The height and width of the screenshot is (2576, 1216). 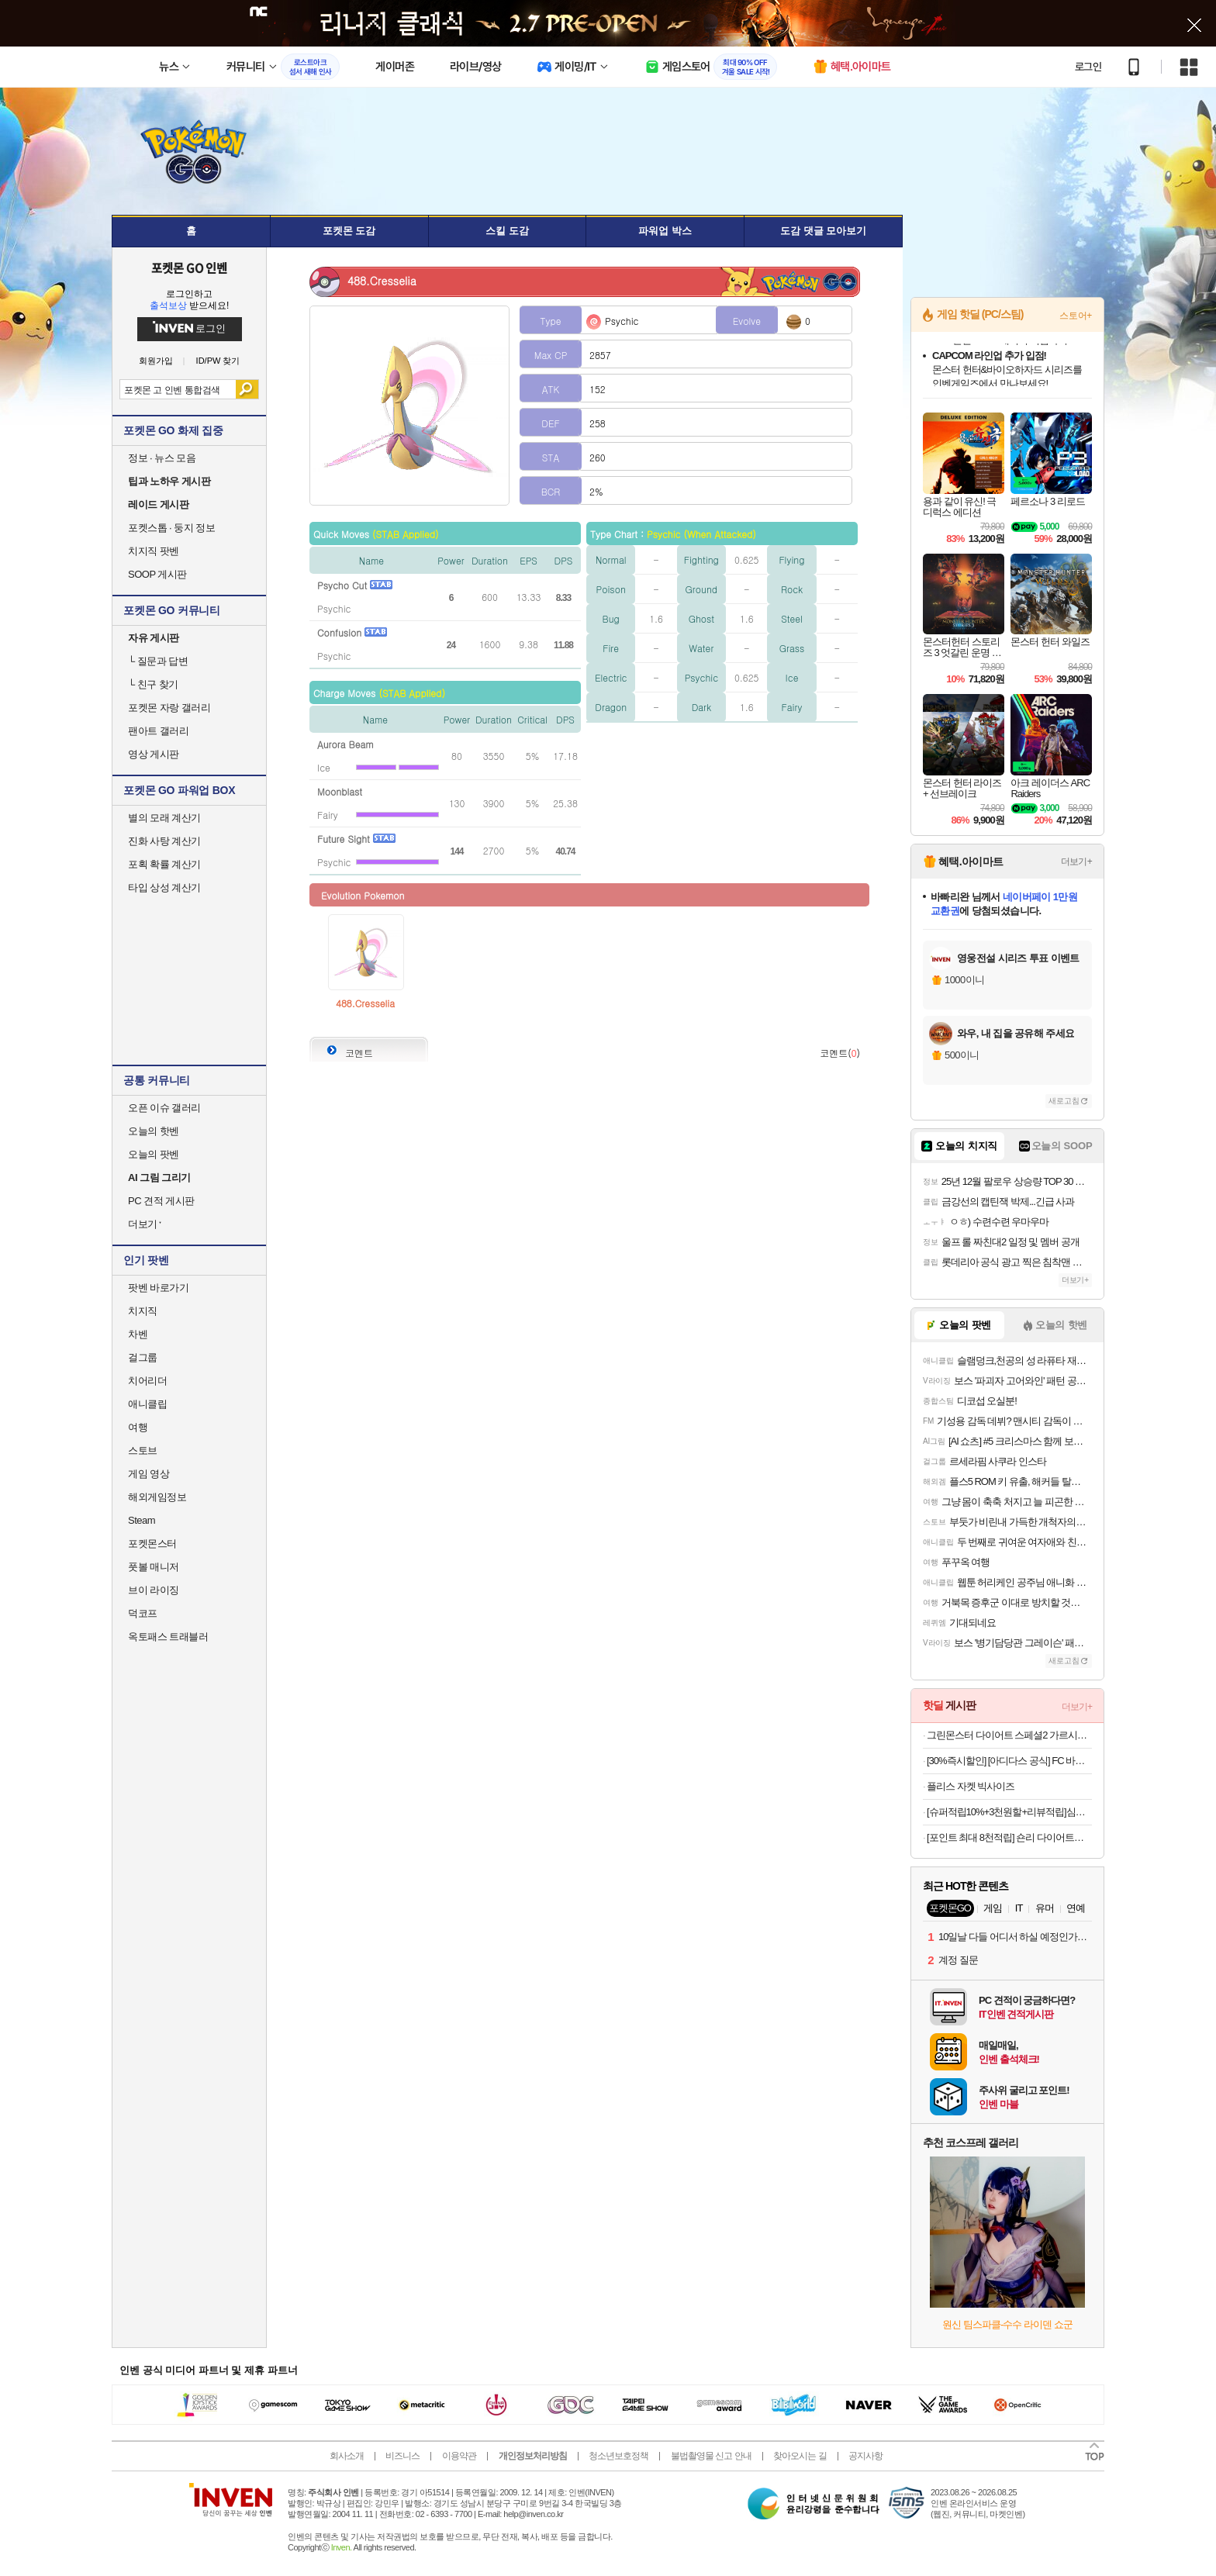 I want to click on 타입 상성 계산기, so click(x=164, y=887).